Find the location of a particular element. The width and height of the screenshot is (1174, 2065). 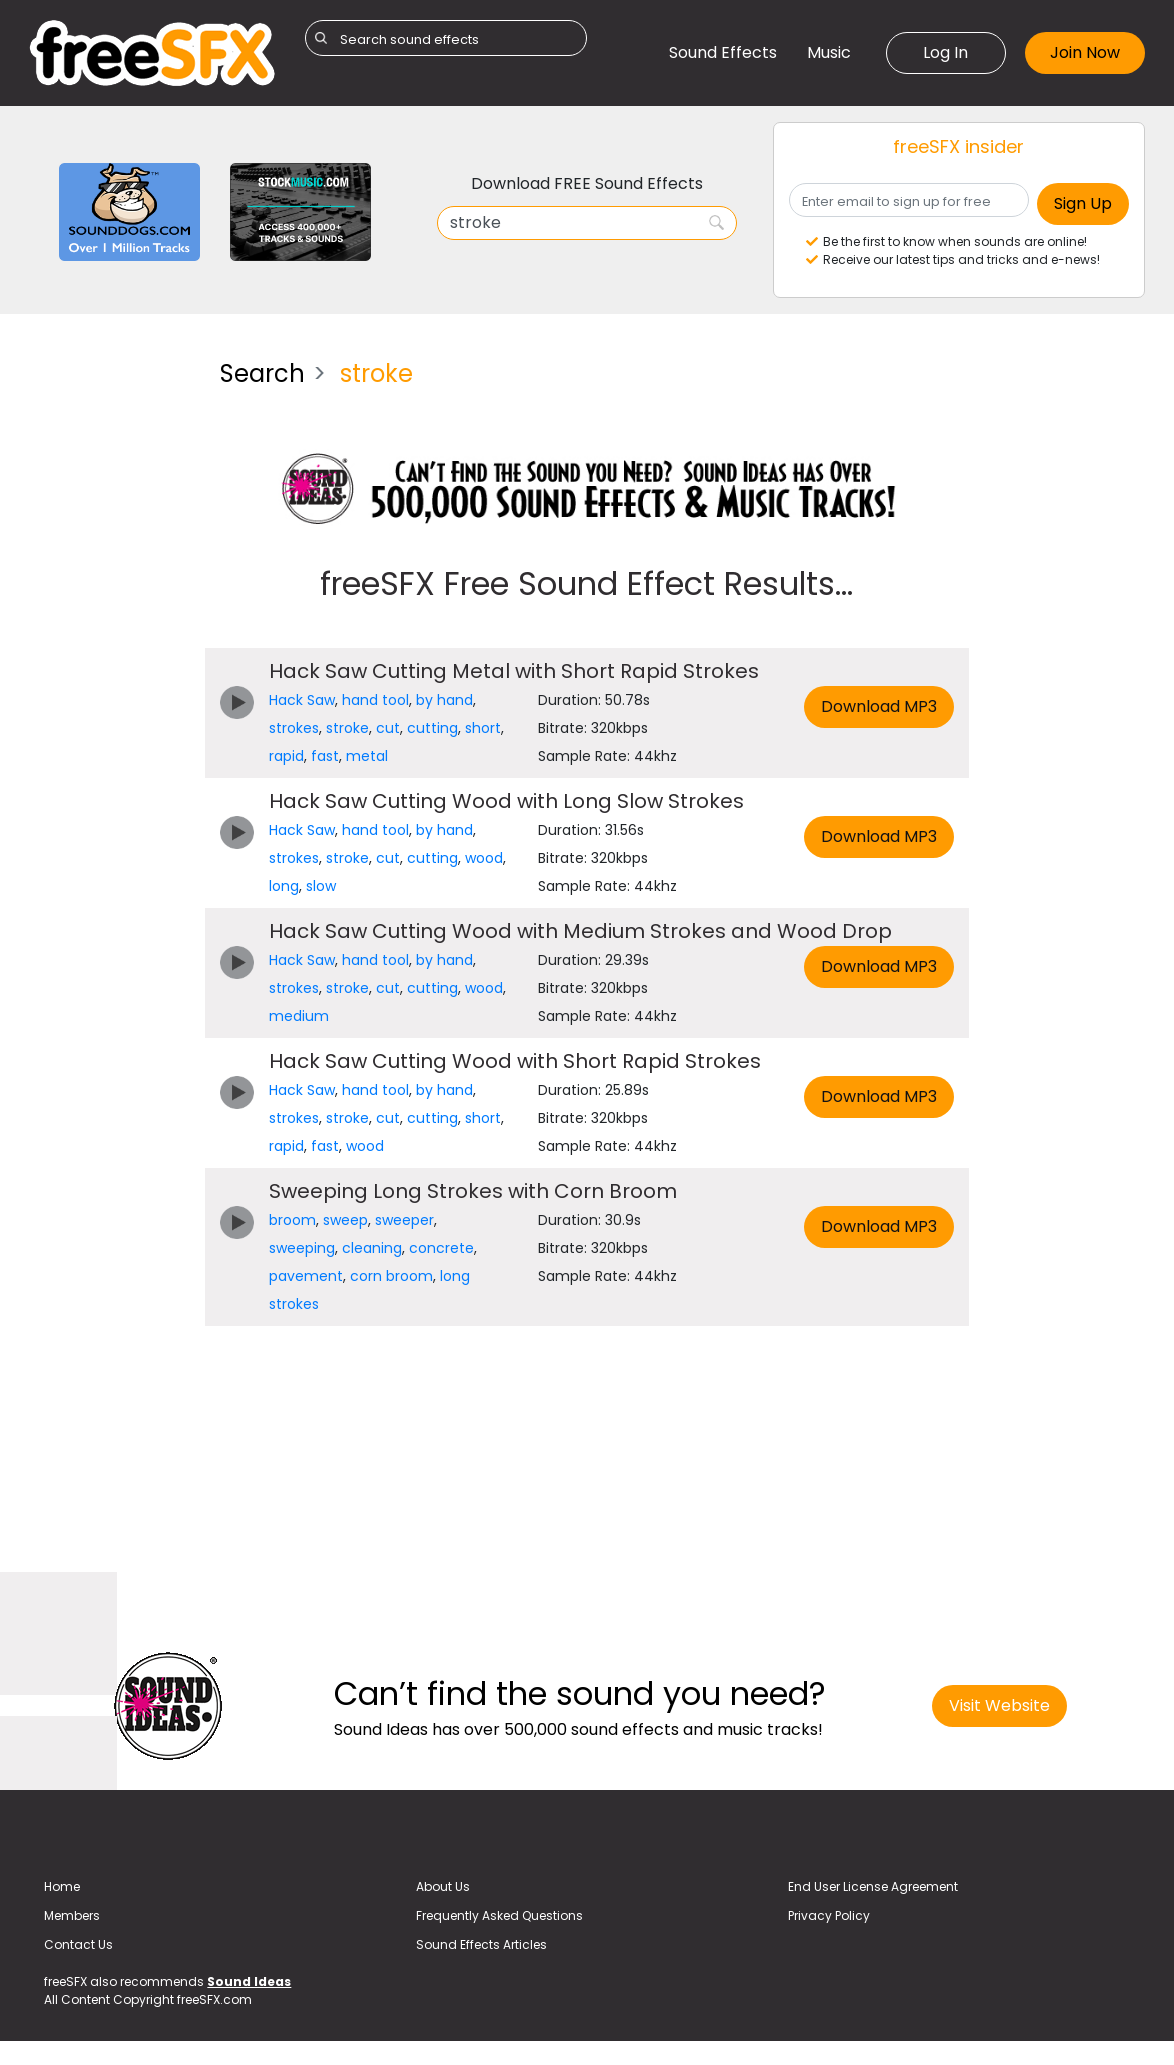

cut is located at coordinates (388, 728).